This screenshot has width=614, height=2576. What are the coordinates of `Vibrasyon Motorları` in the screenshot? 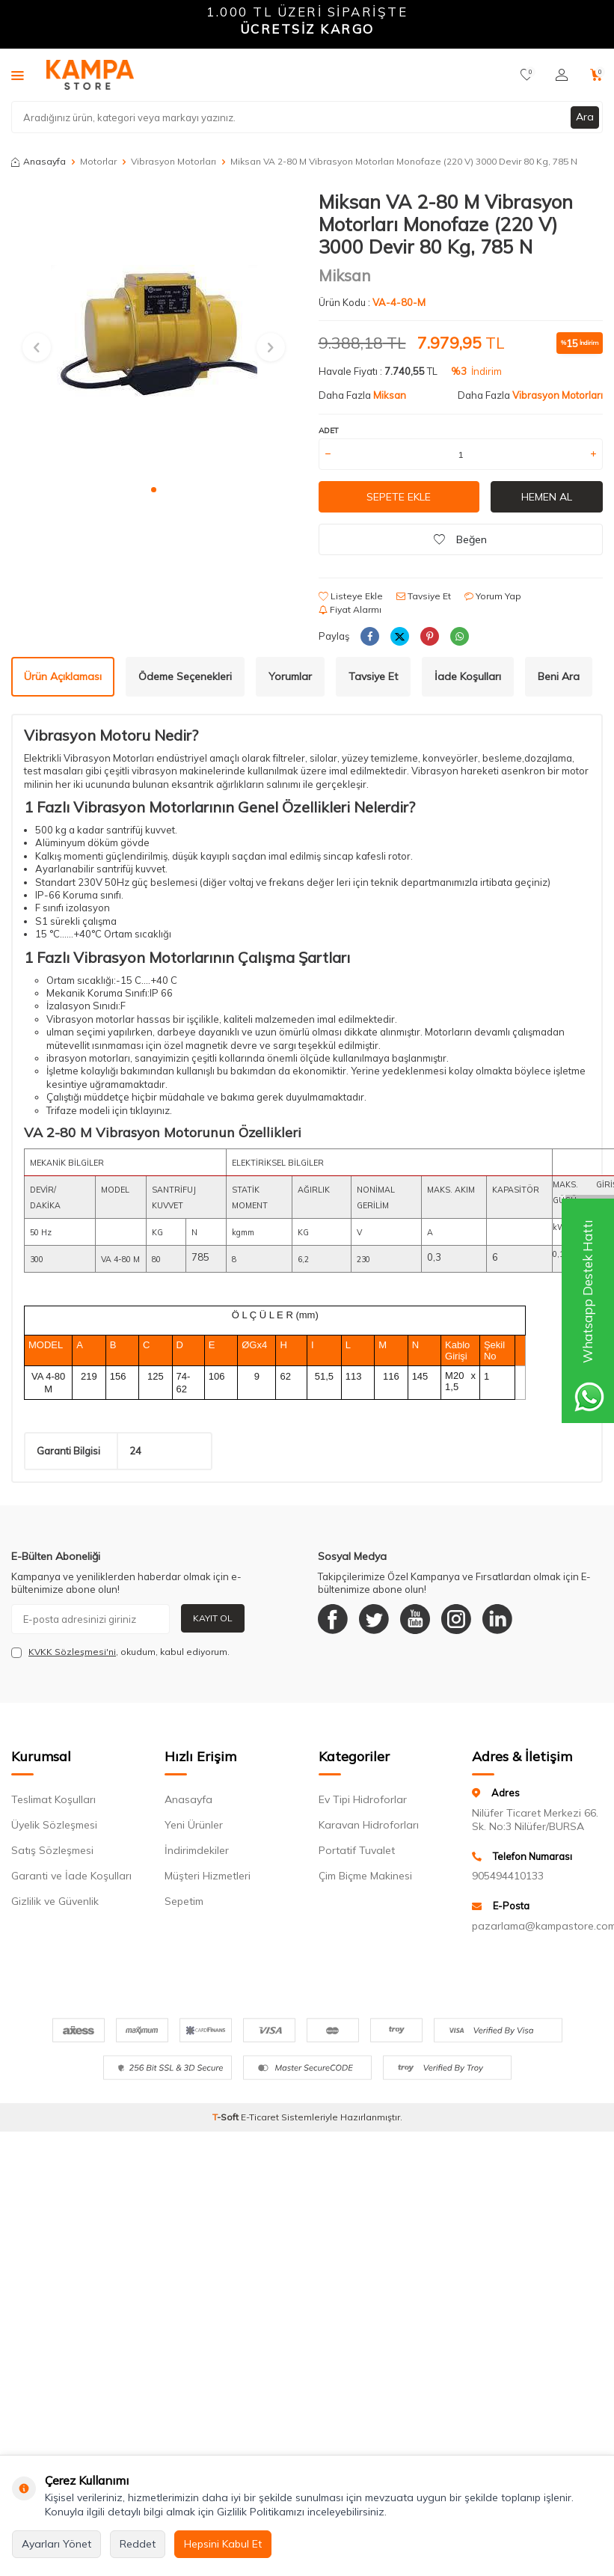 It's located at (173, 161).